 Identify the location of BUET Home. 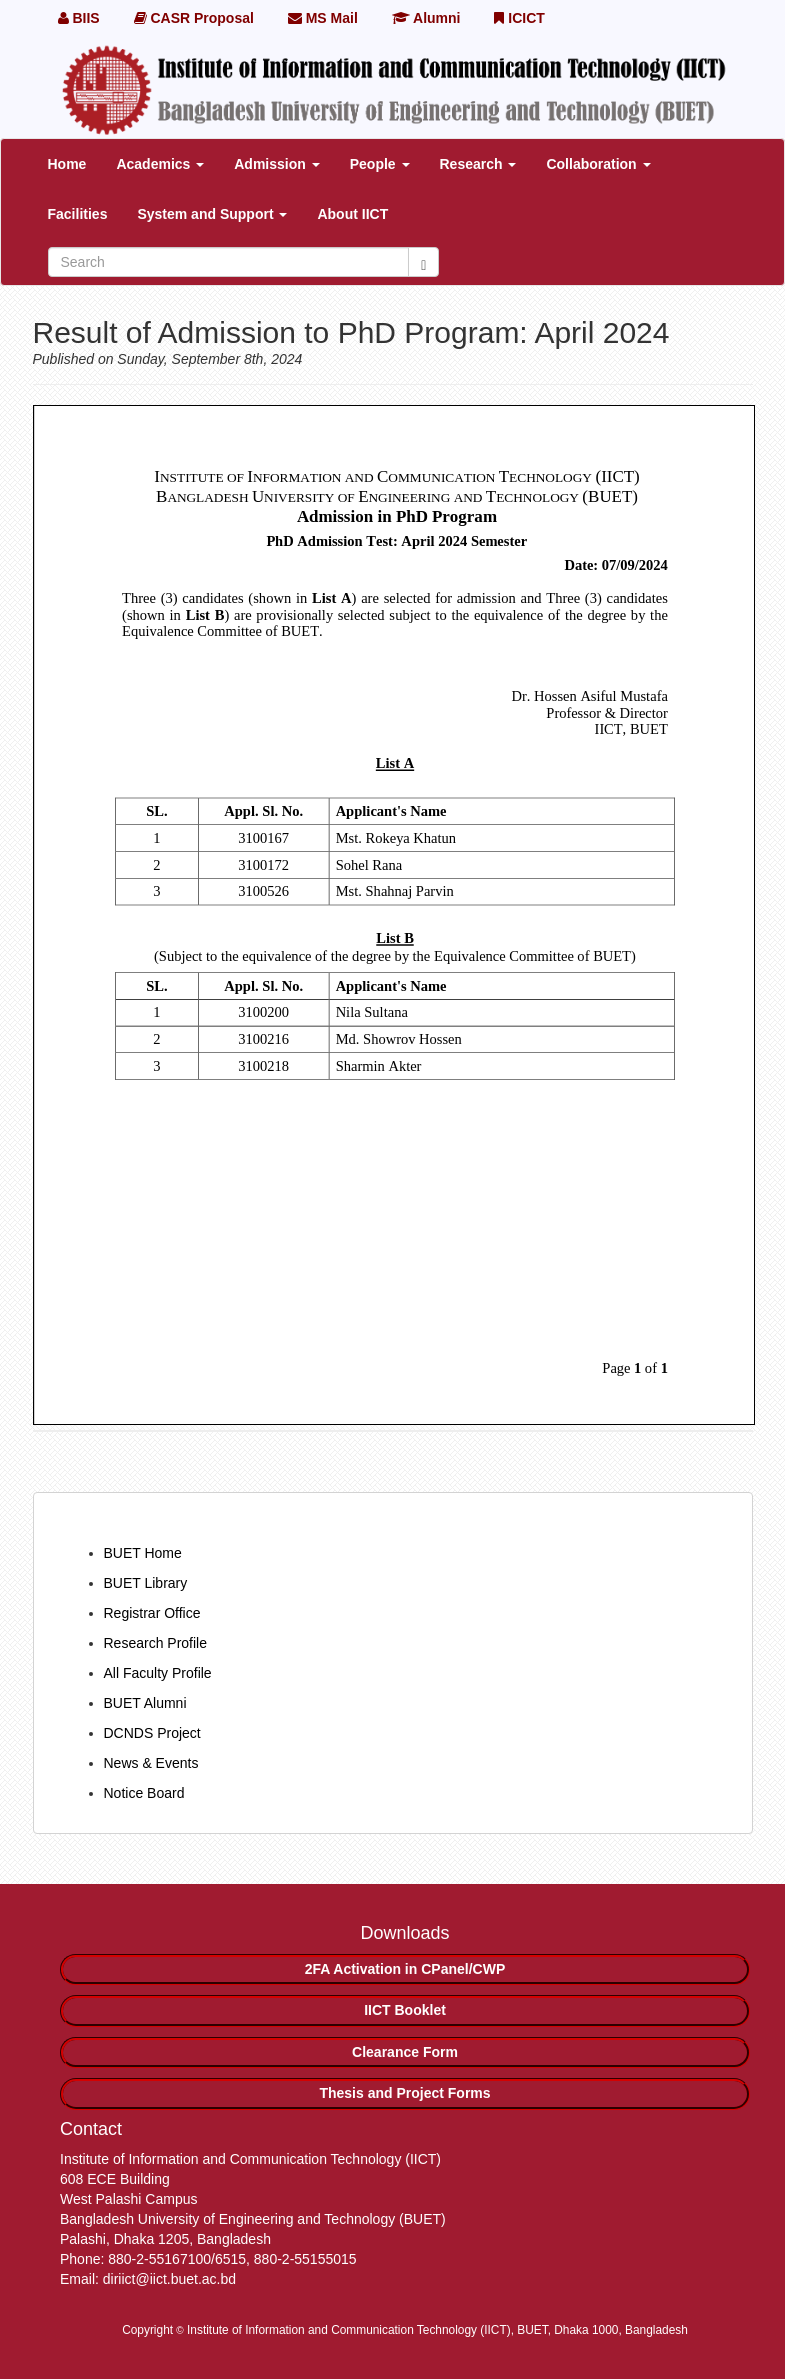
(143, 1553).